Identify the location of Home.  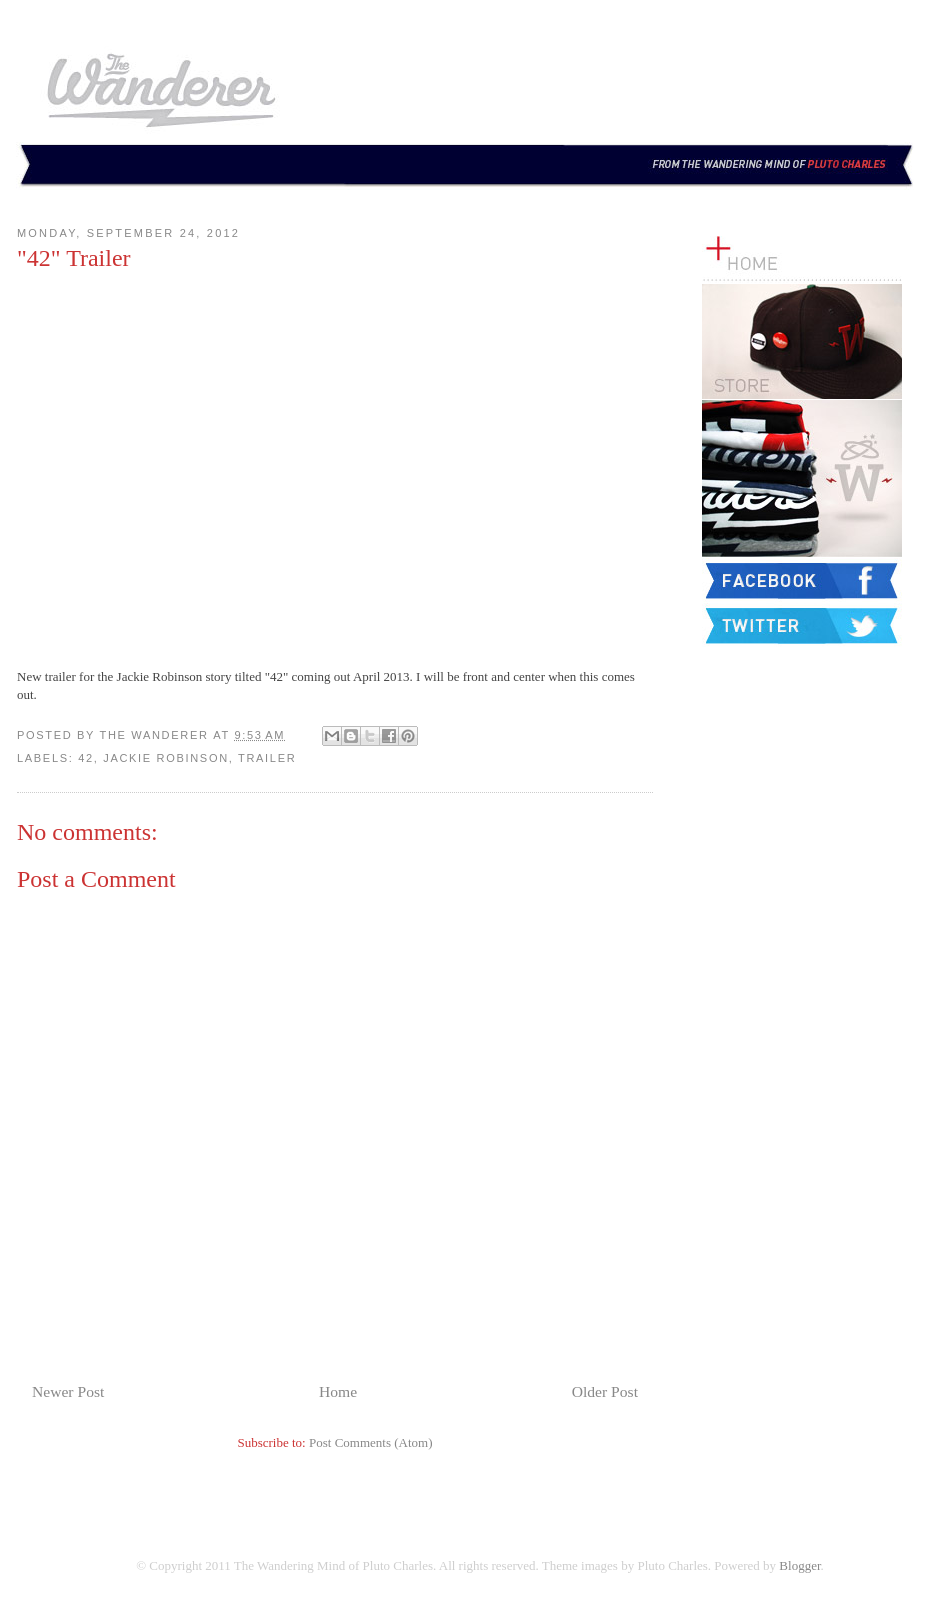
(338, 1391).